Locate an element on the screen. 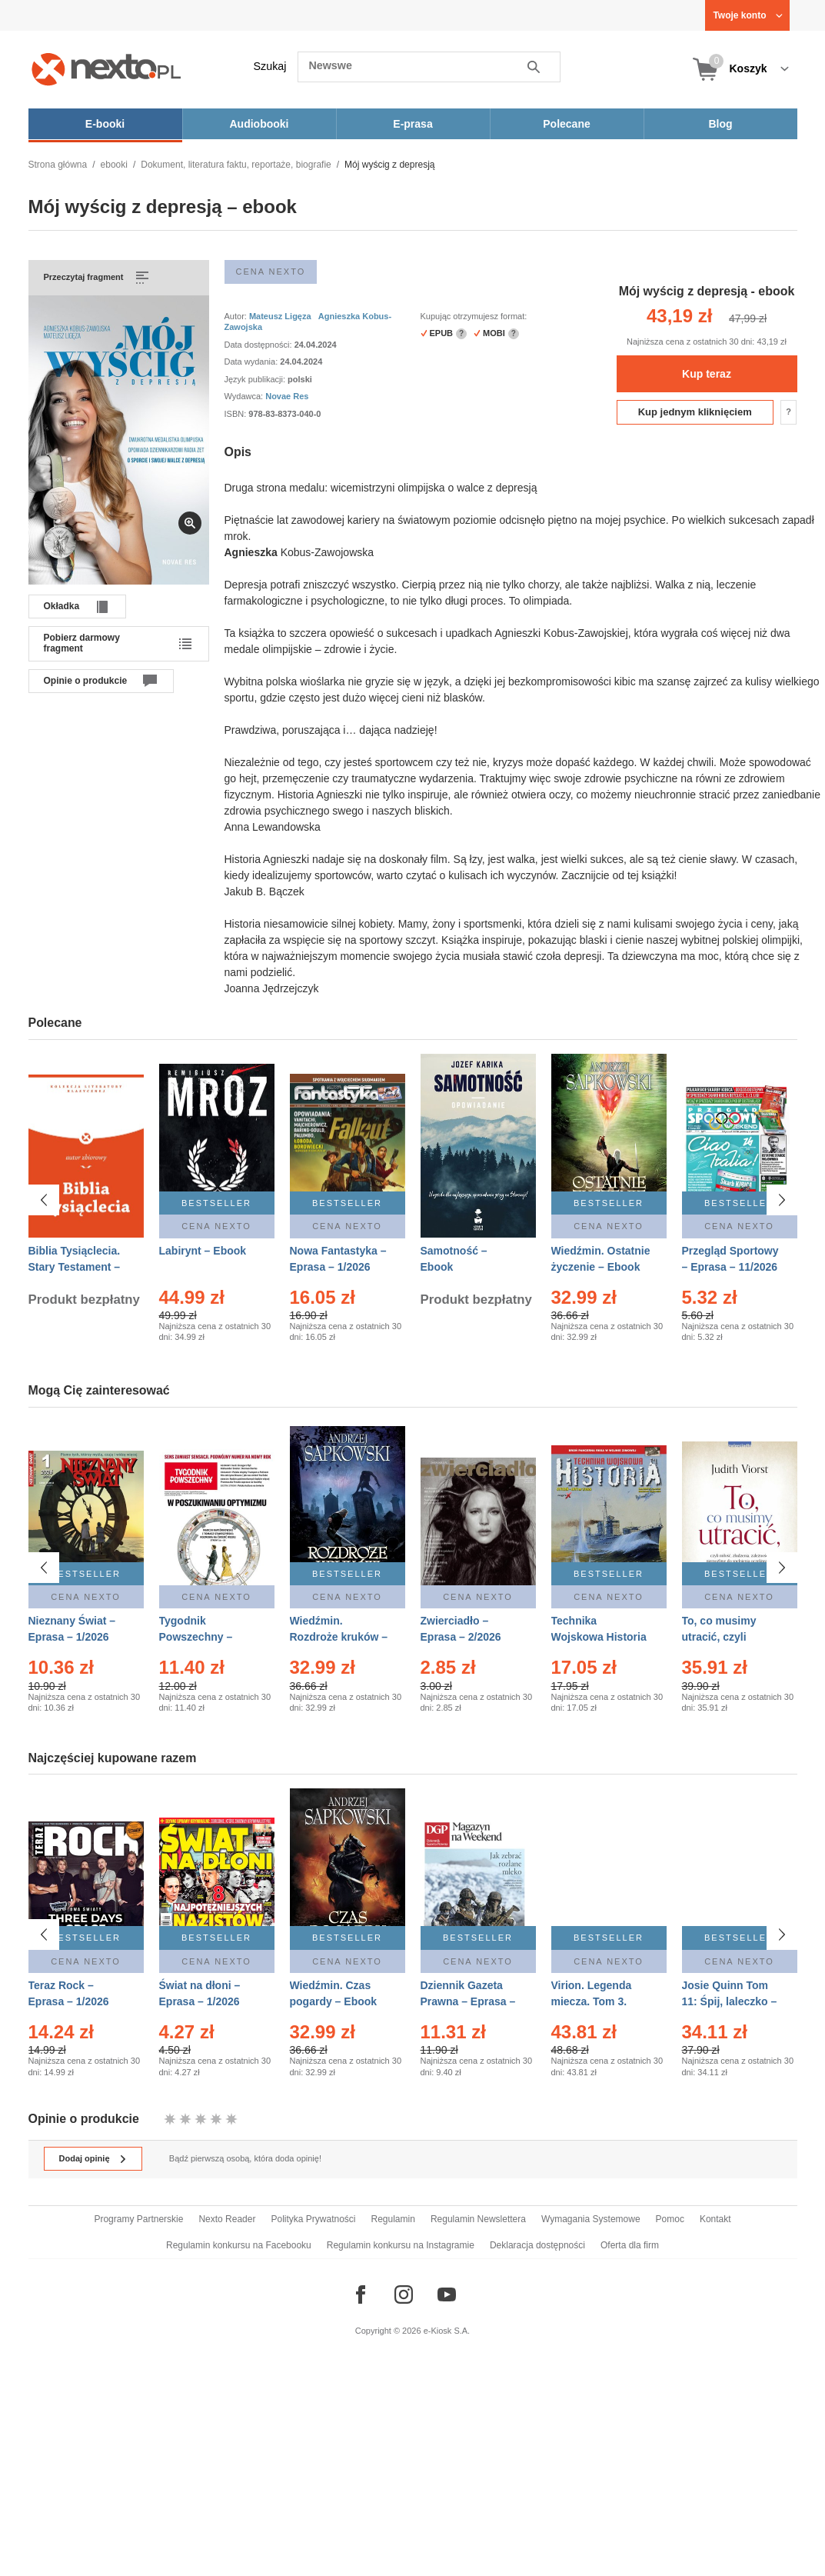 The image size is (825, 2576). Deklaracja dostępności is located at coordinates (537, 2245).